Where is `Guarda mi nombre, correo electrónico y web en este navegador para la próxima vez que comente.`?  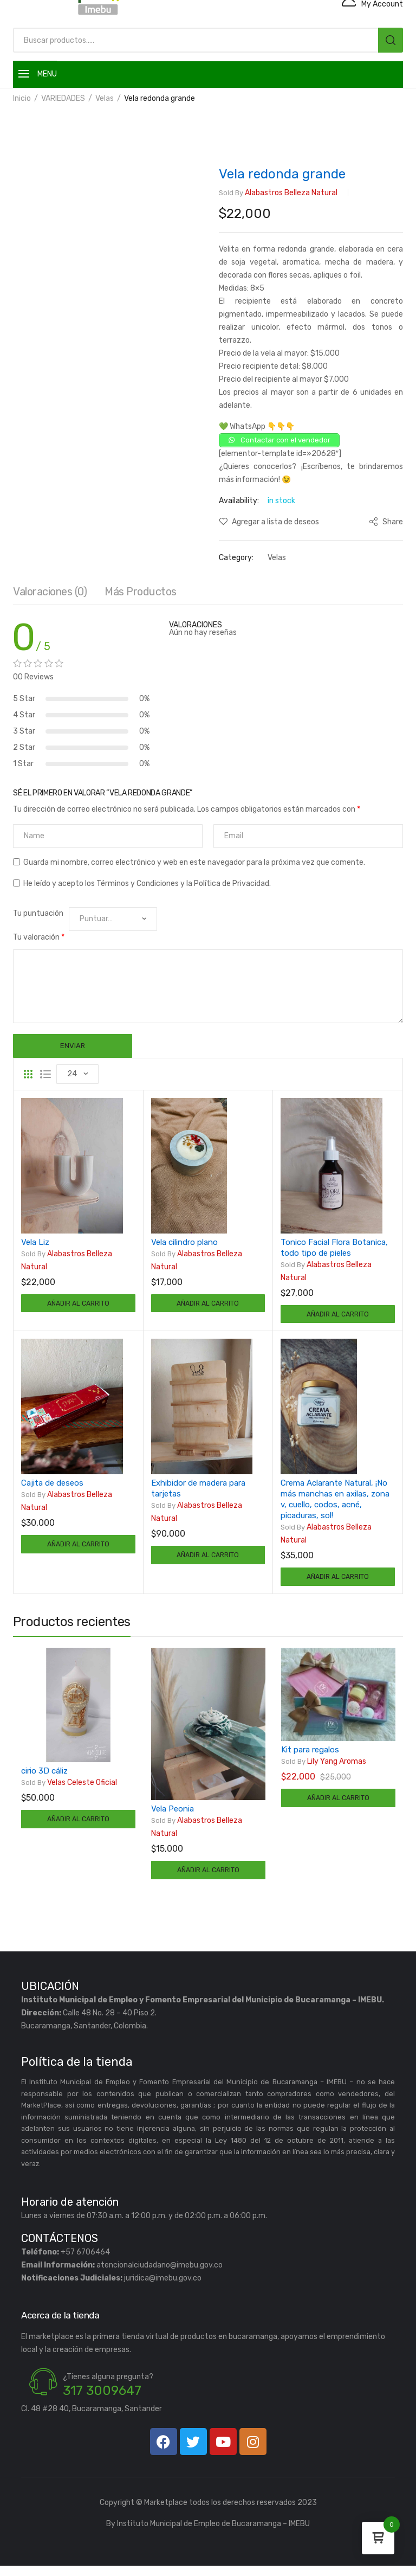 Guarda mi nombre, correo electrónico y web en este navegador para la próxima vez que comente. is located at coordinates (194, 862).